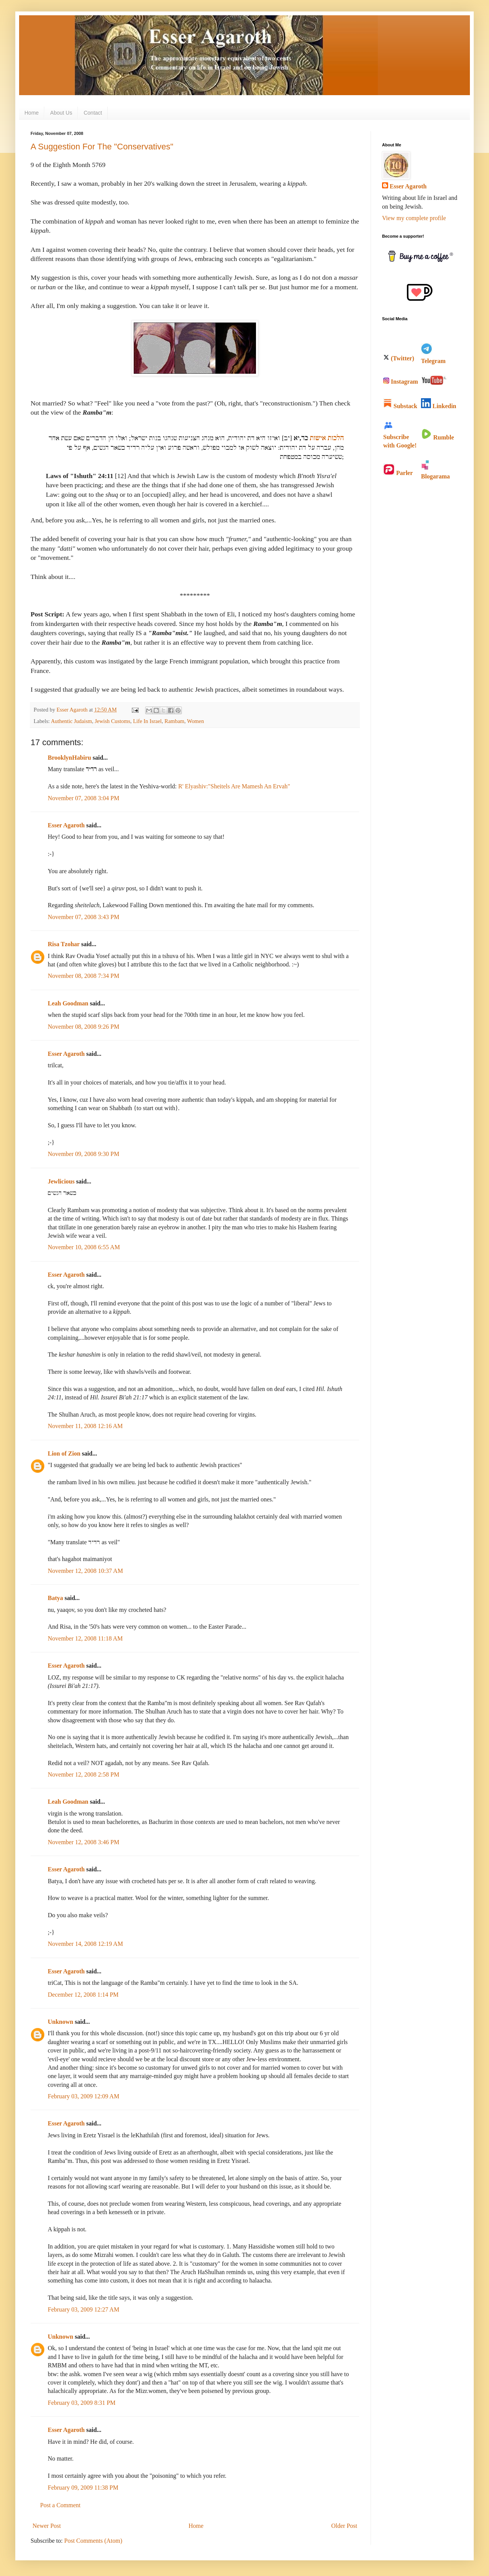 Image resolution: width=489 pixels, height=2576 pixels. What do you see at coordinates (414, 218) in the screenshot?
I see `View my complete profile` at bounding box center [414, 218].